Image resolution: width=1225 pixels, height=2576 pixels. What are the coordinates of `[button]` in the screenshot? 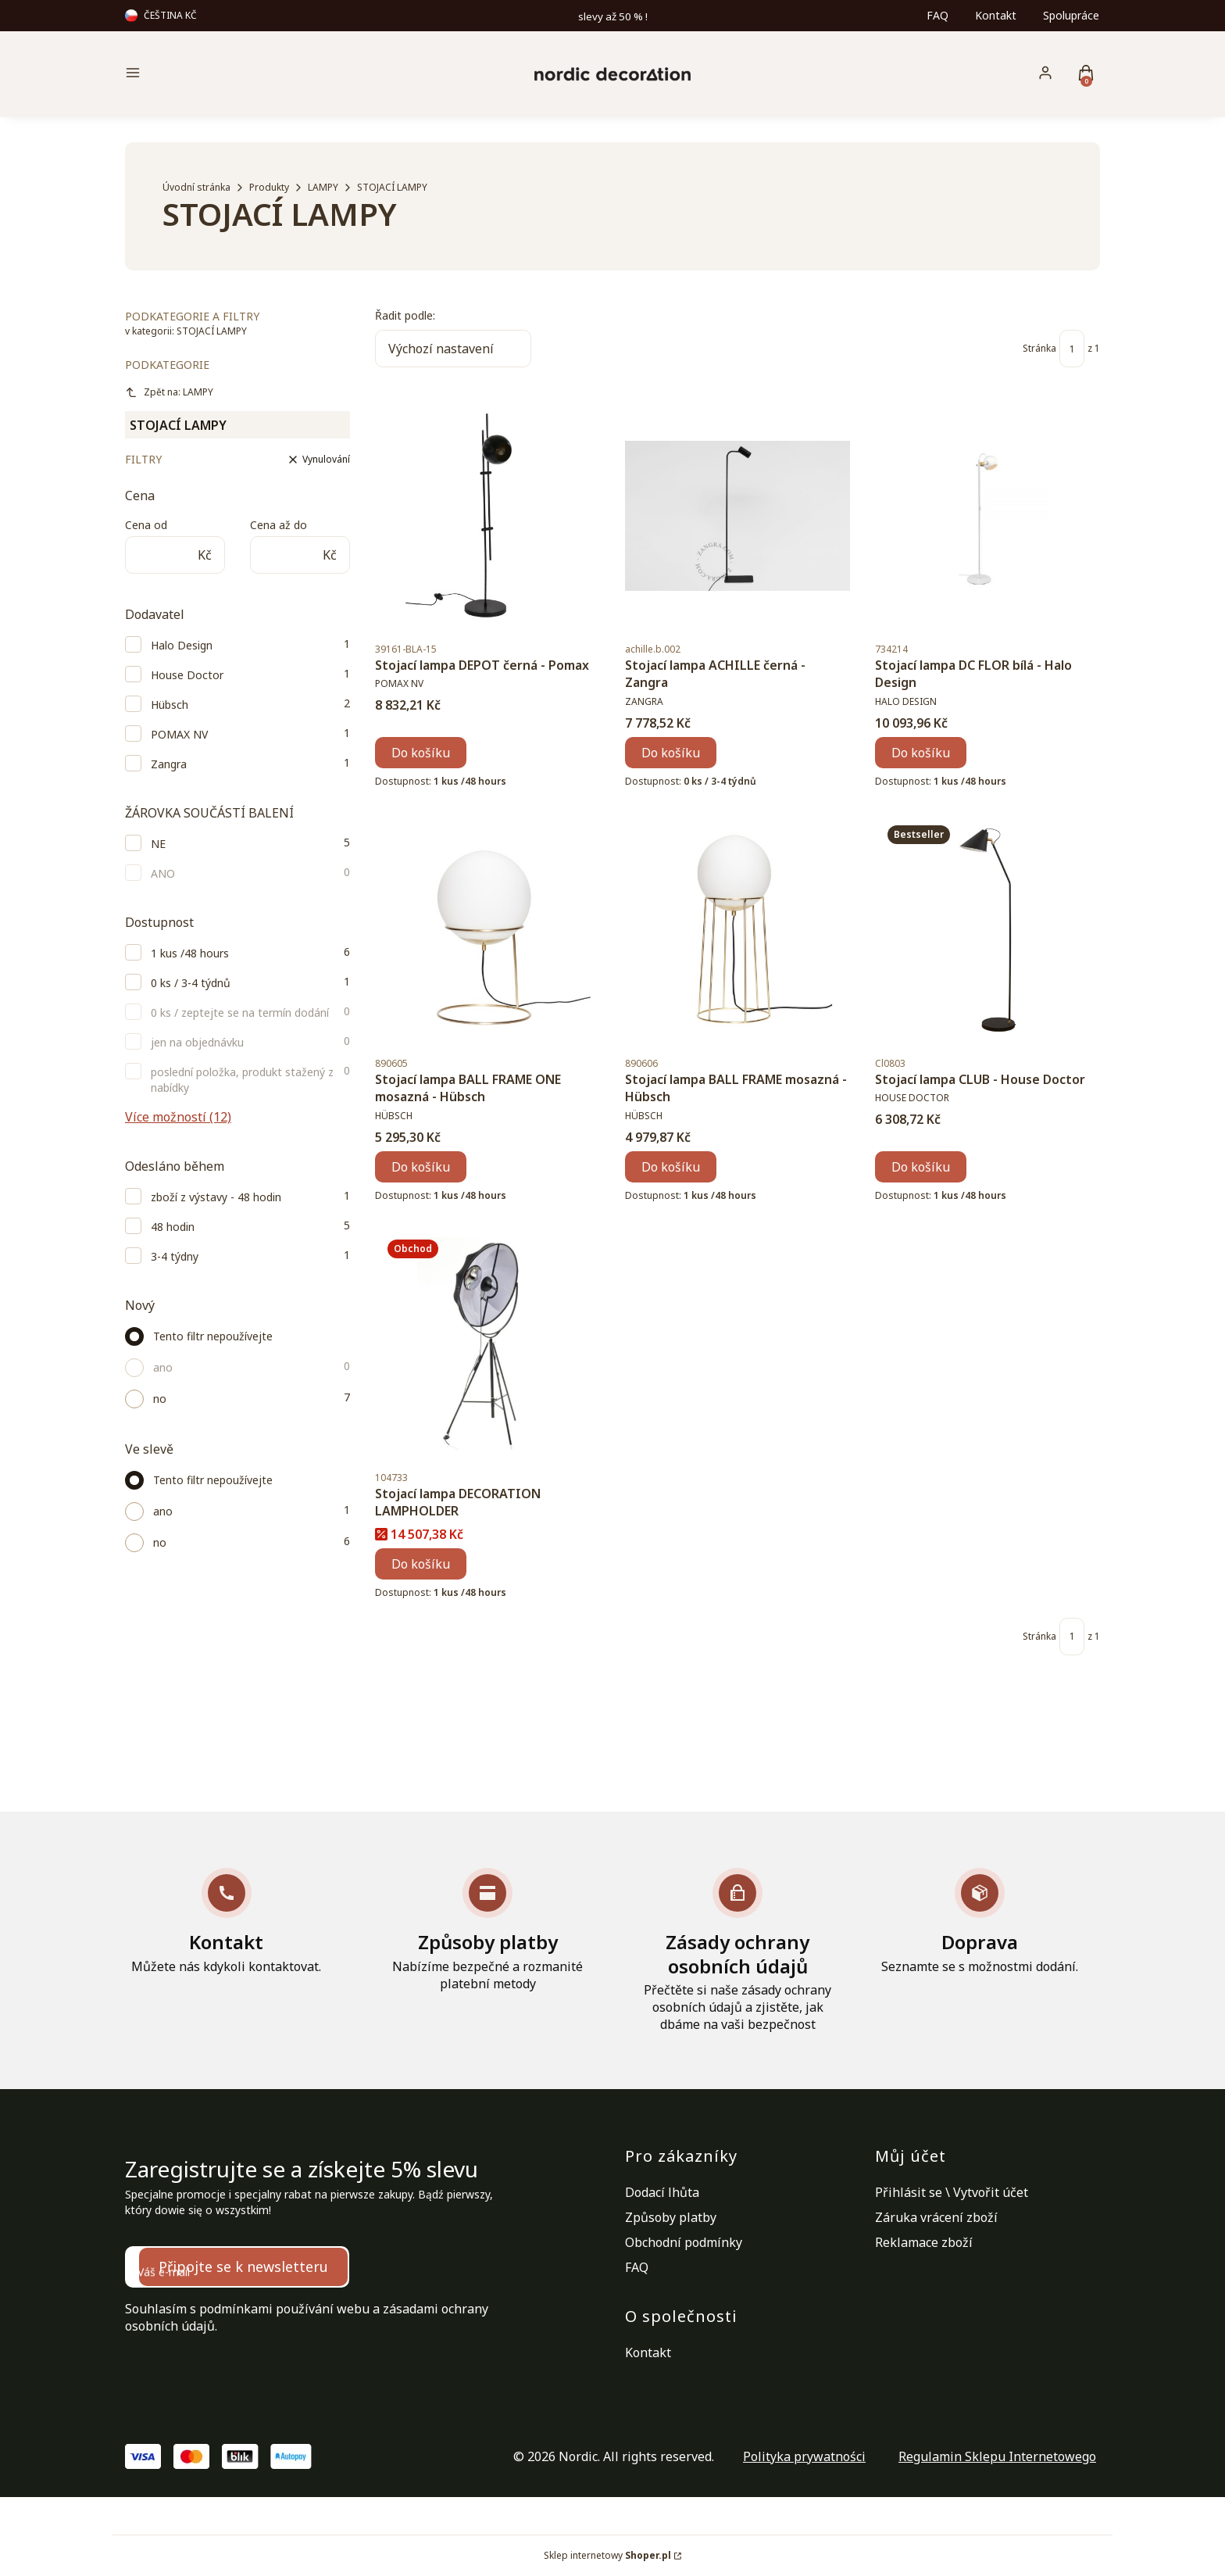 It's located at (240, 74).